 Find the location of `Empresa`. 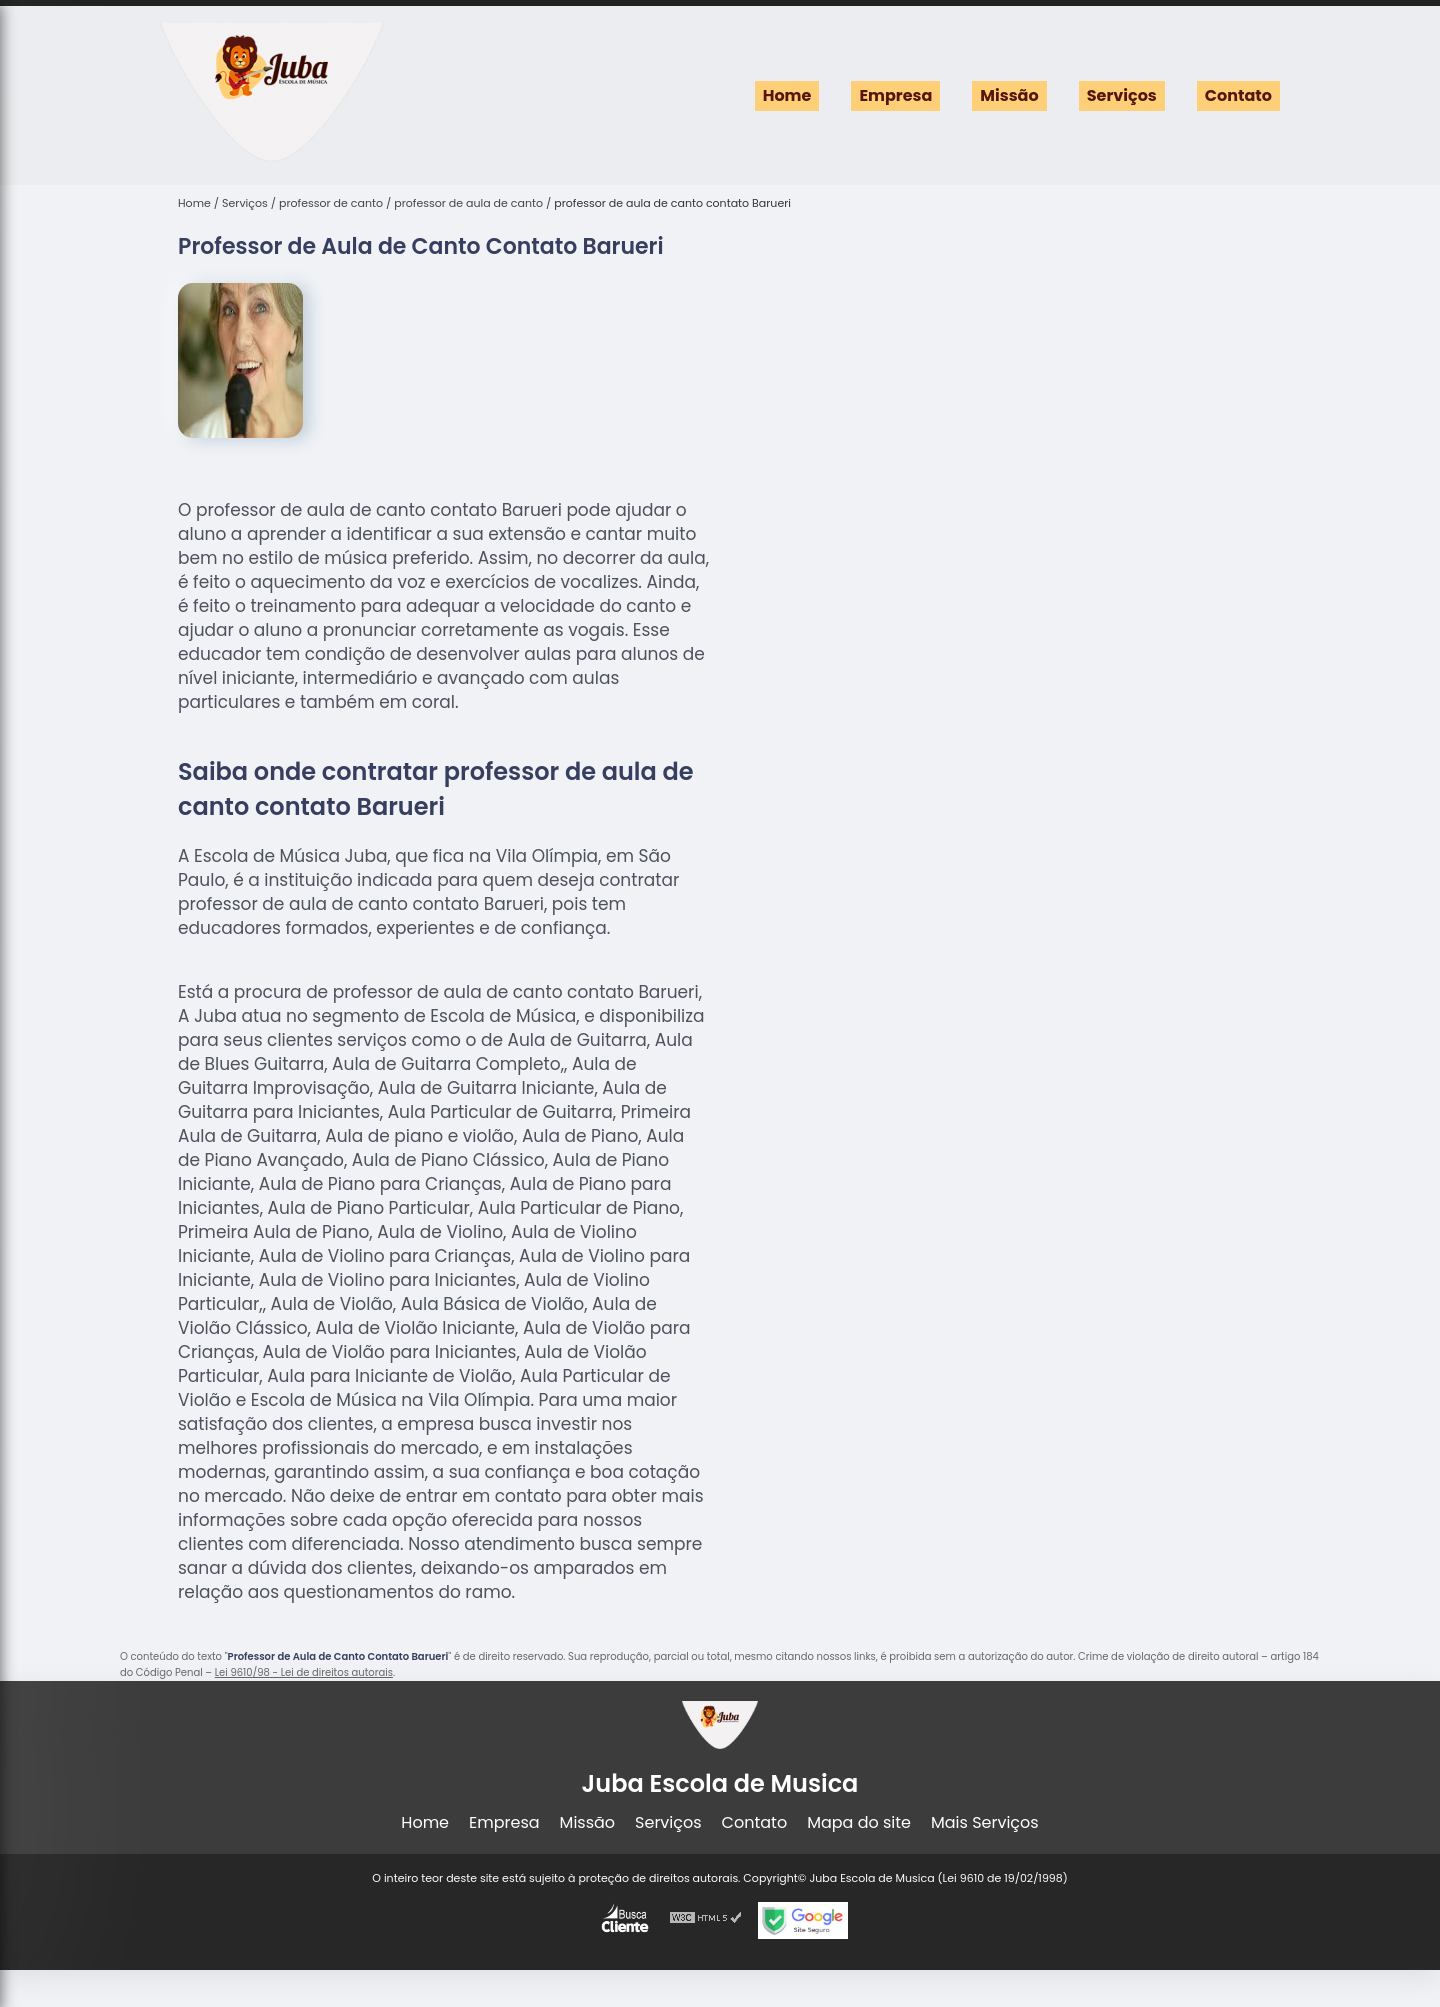

Empresa is located at coordinates (895, 95).